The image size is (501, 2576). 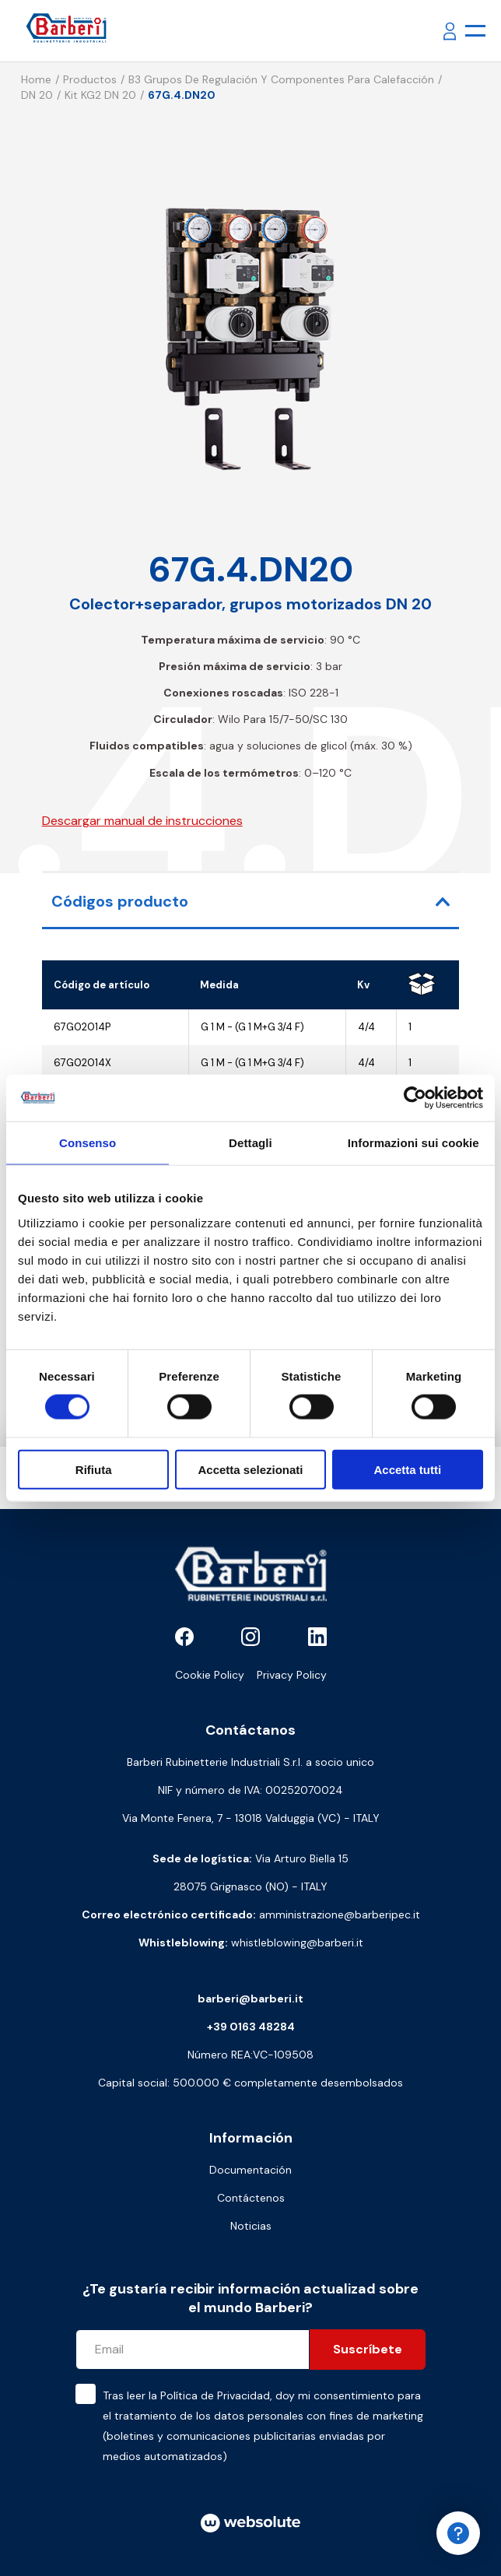 I want to click on B3 Grupos de regulación y componentes para calefacción, so click(x=281, y=79).